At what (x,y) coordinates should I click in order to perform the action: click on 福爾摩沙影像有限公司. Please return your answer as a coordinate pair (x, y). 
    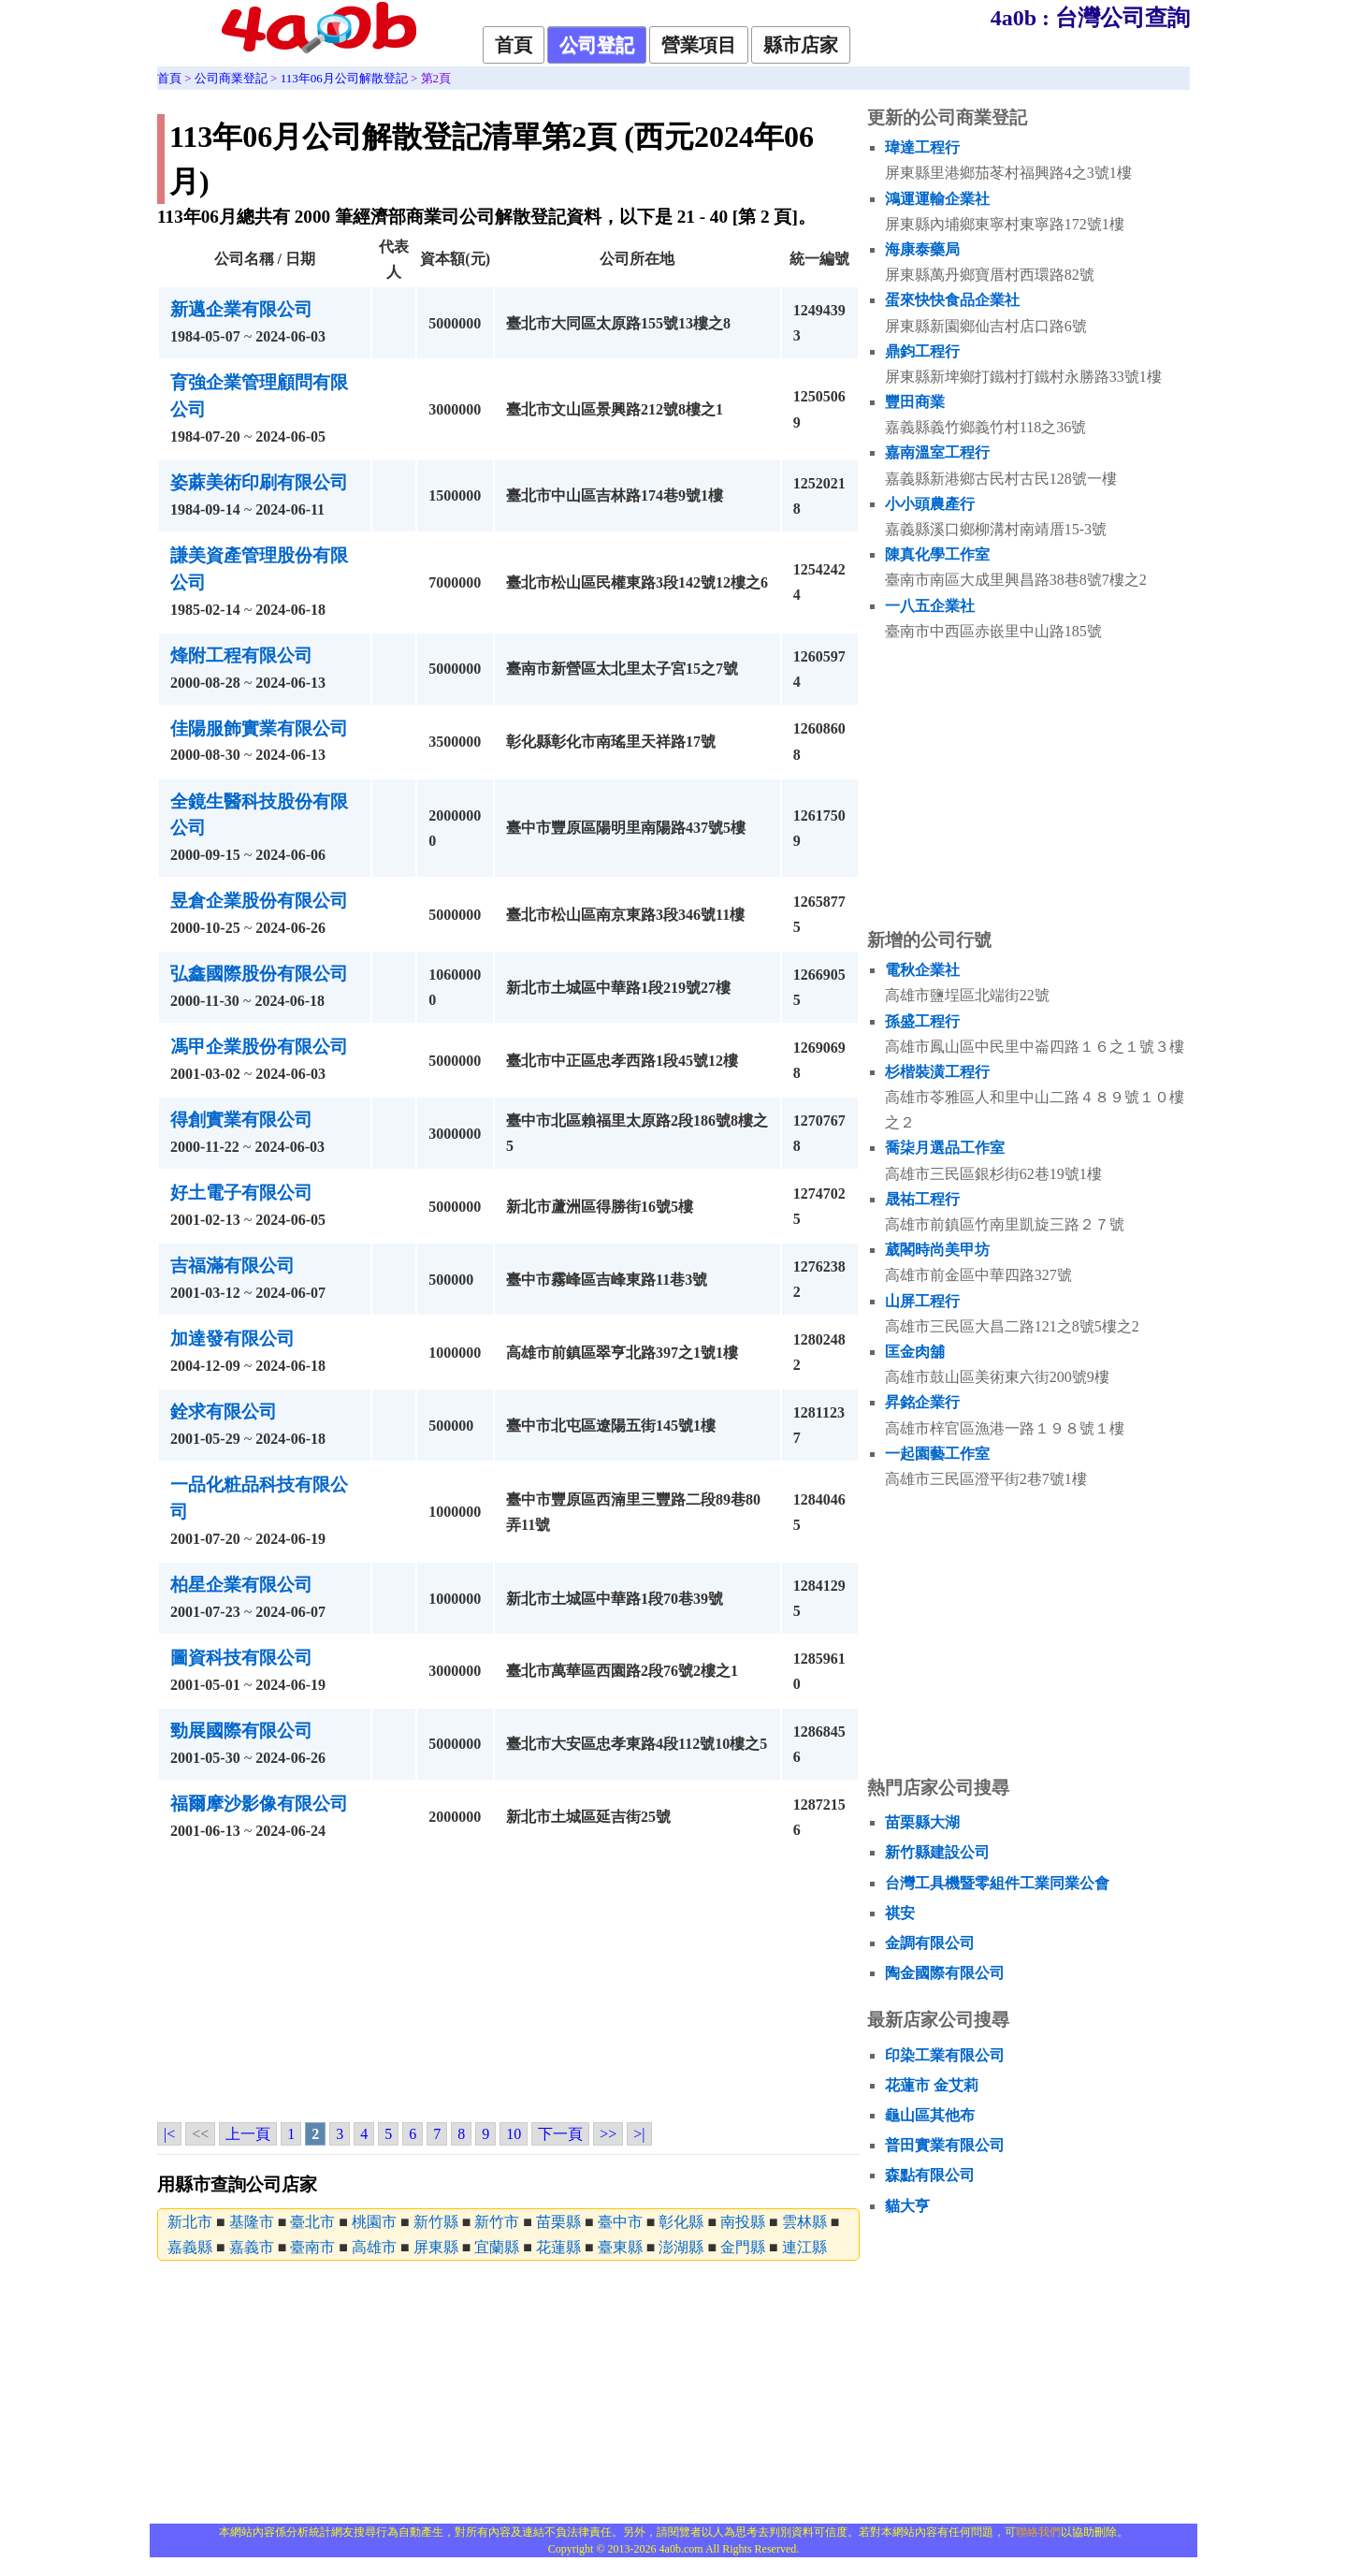
    Looking at the image, I should click on (259, 1803).